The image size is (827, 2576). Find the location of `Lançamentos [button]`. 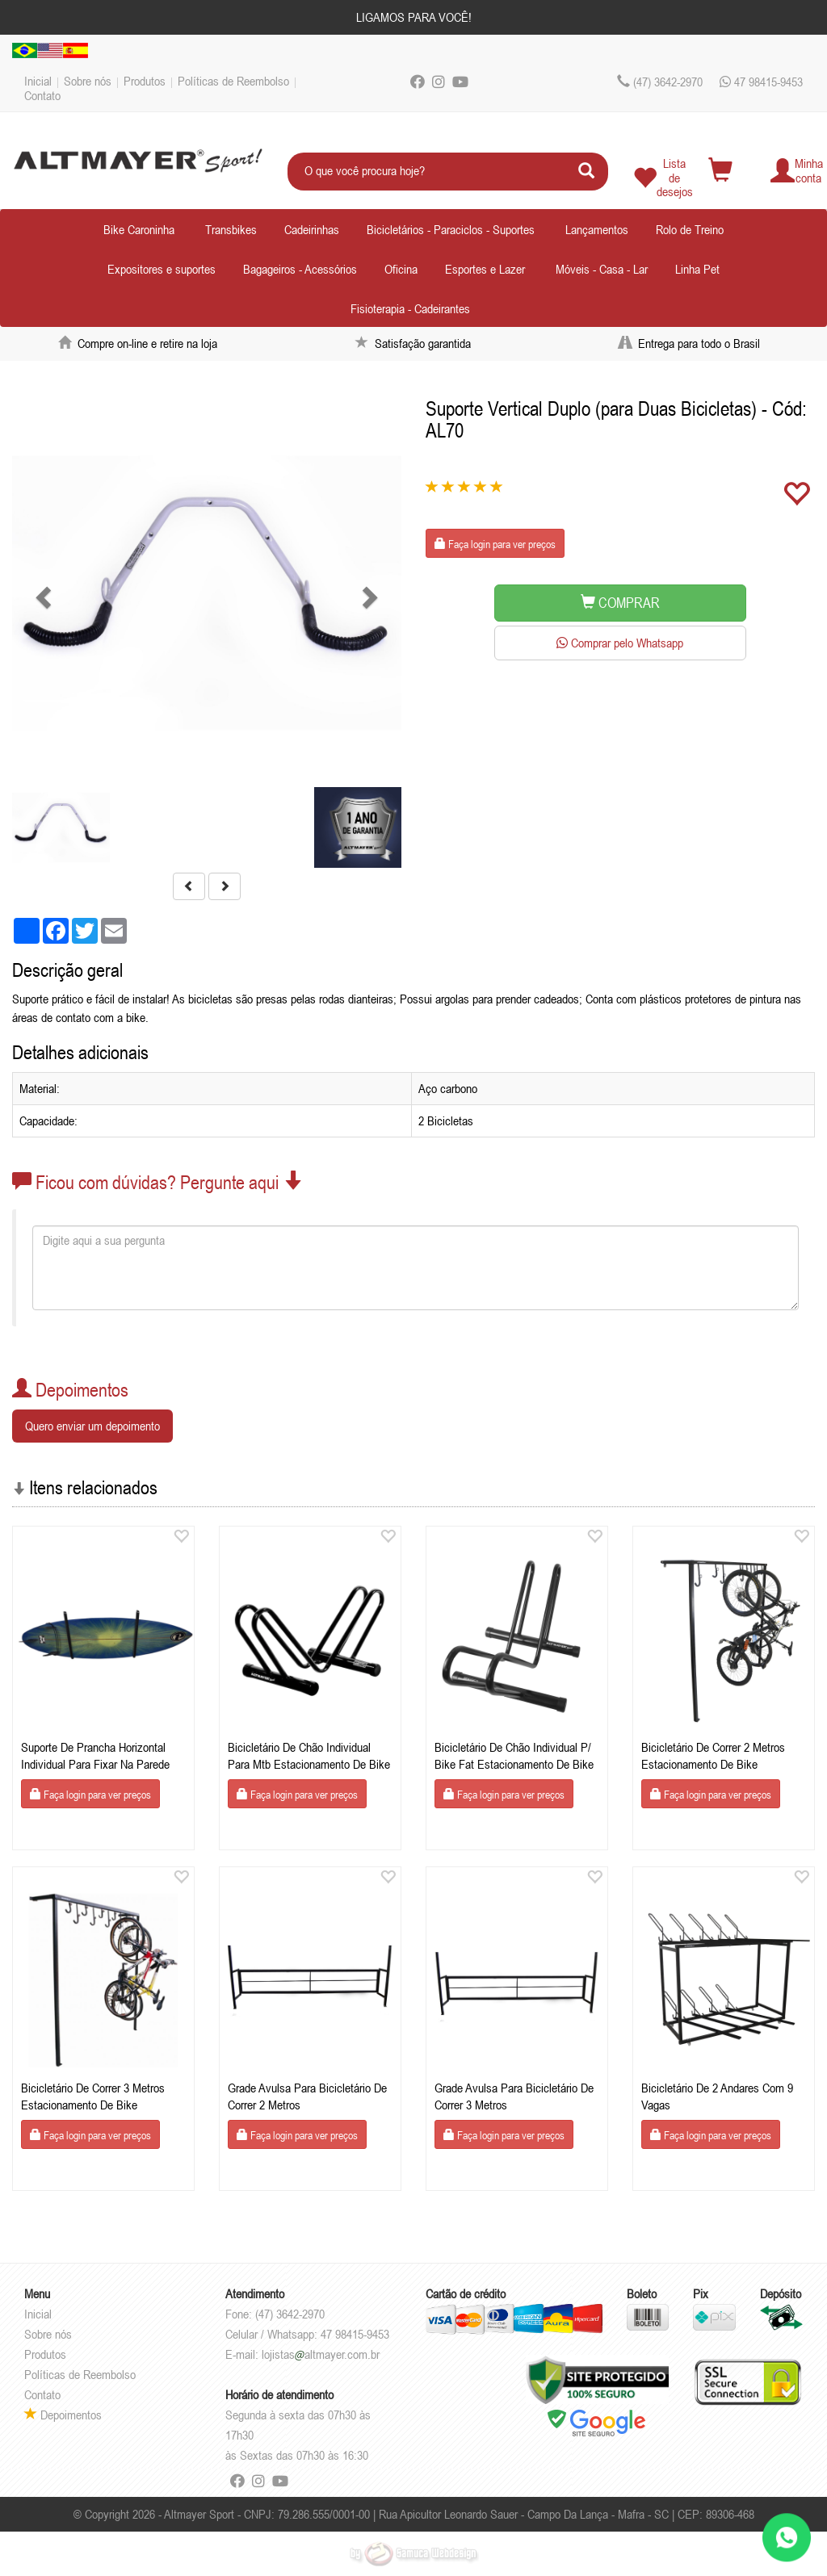

Lançamentos [button] is located at coordinates (596, 229).